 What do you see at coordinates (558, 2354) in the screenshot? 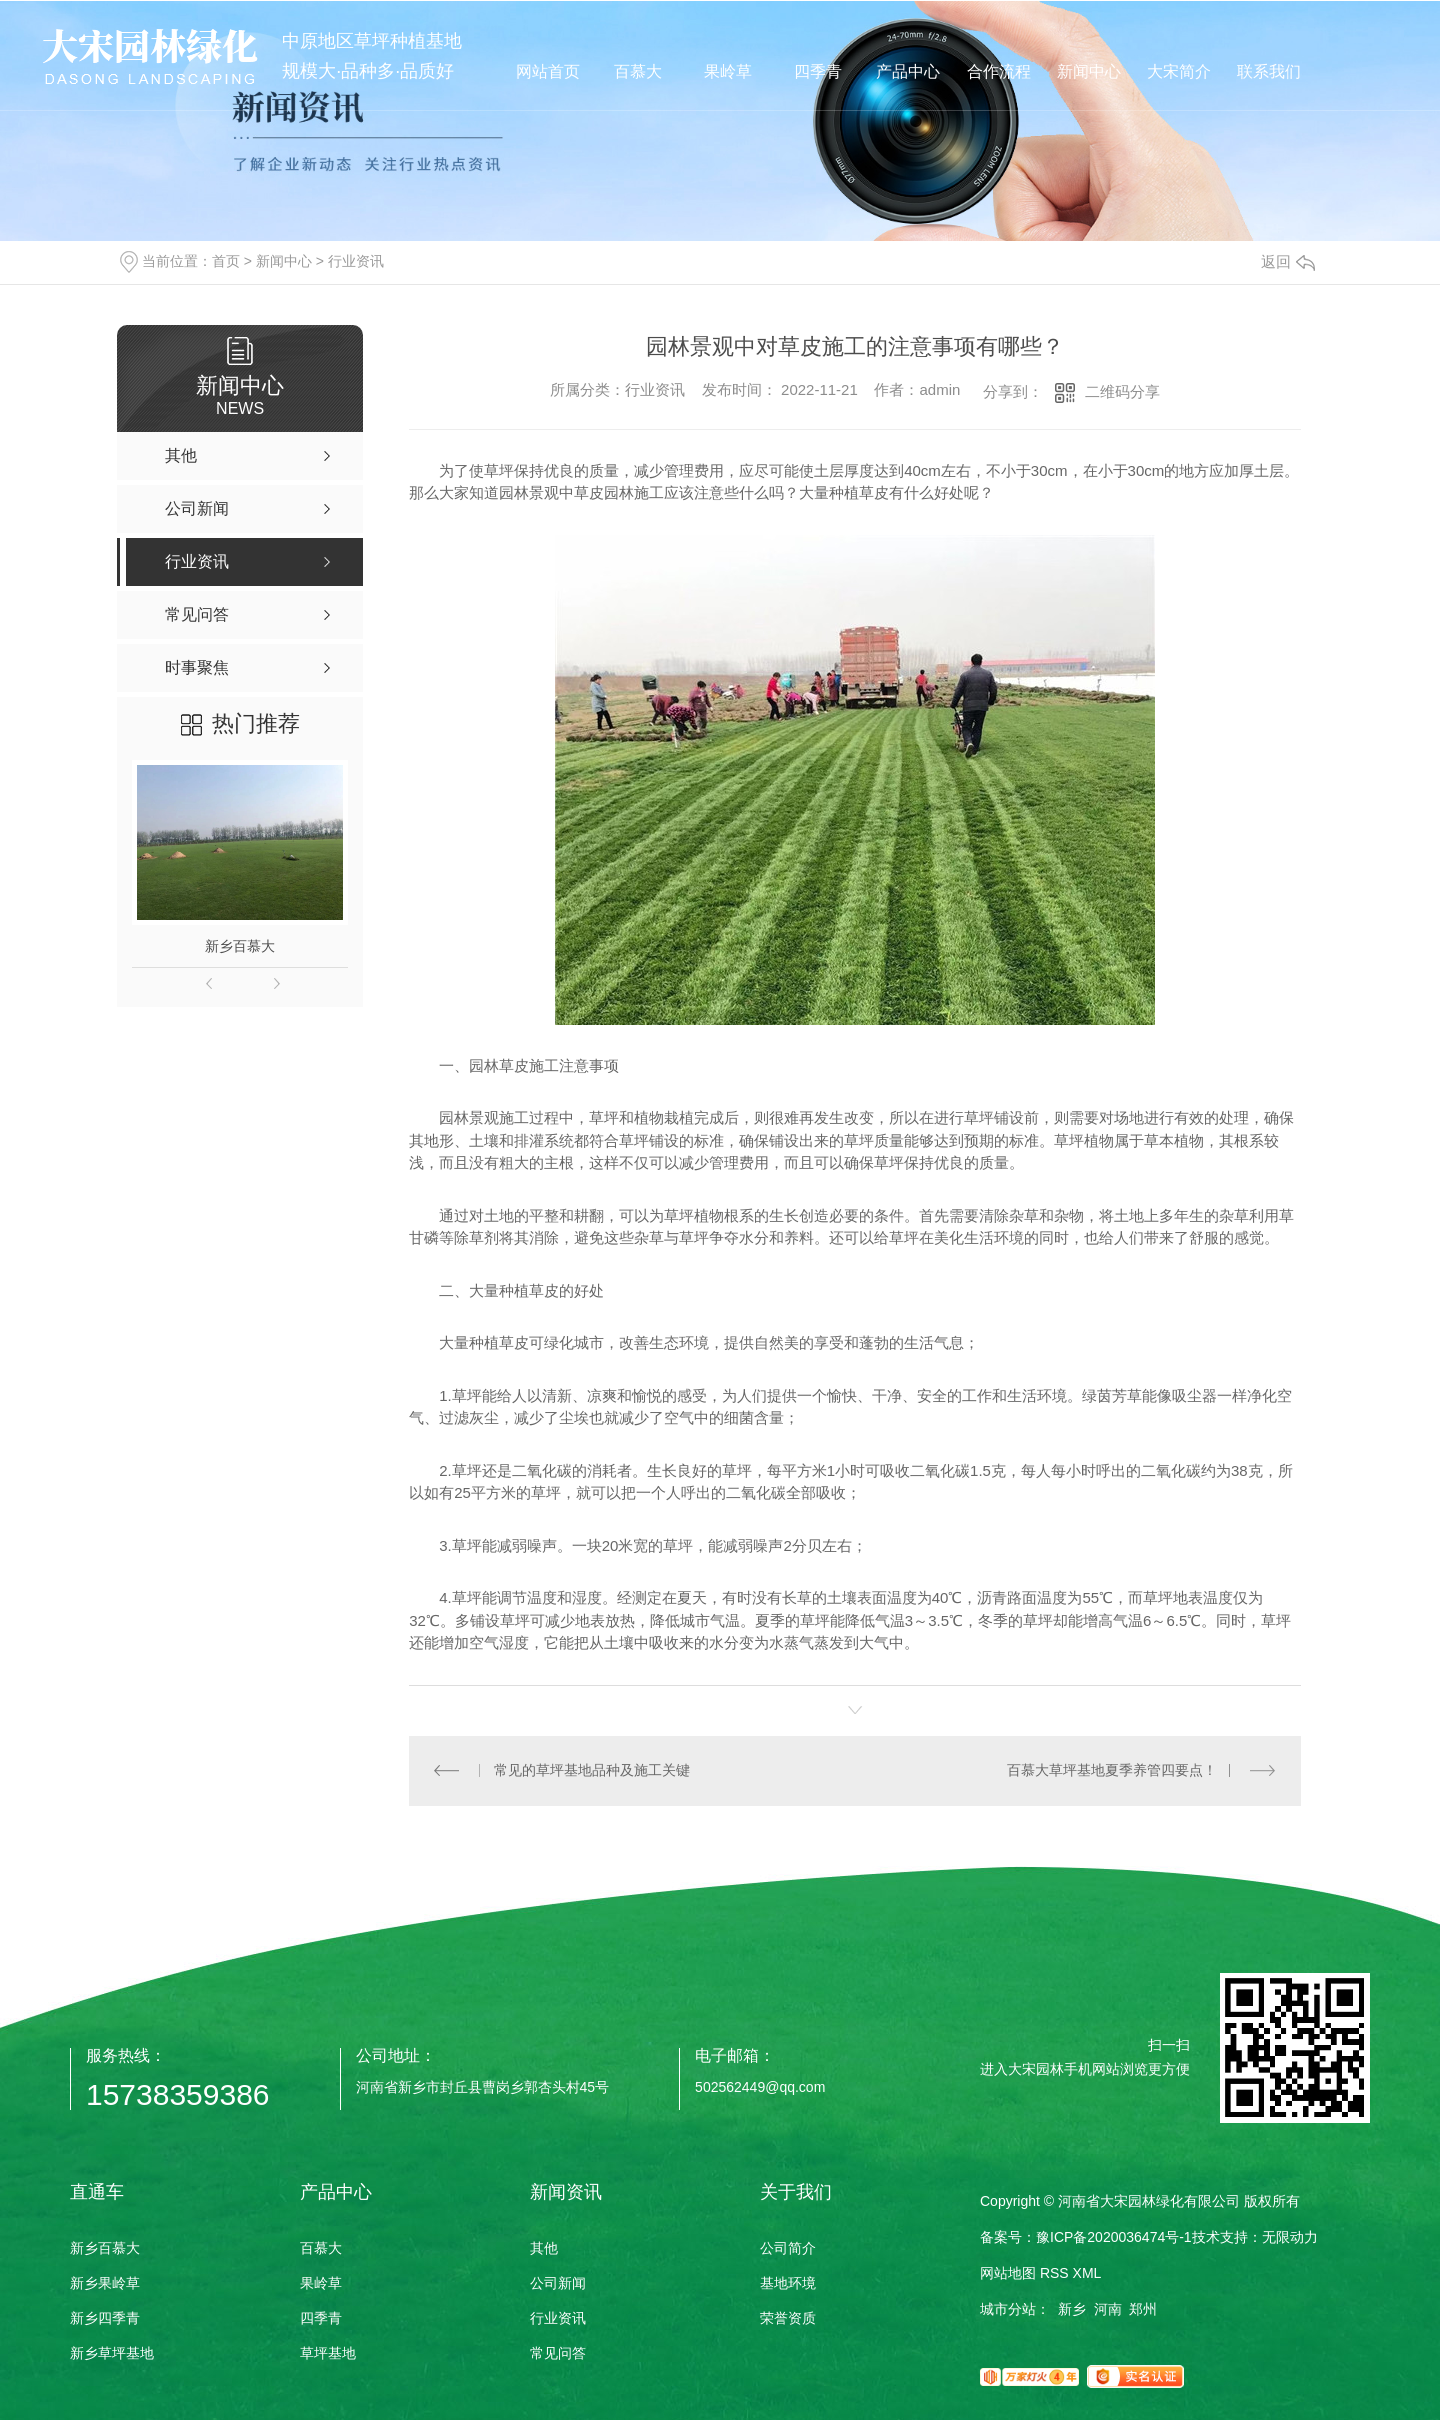
I see `常见问答` at bounding box center [558, 2354].